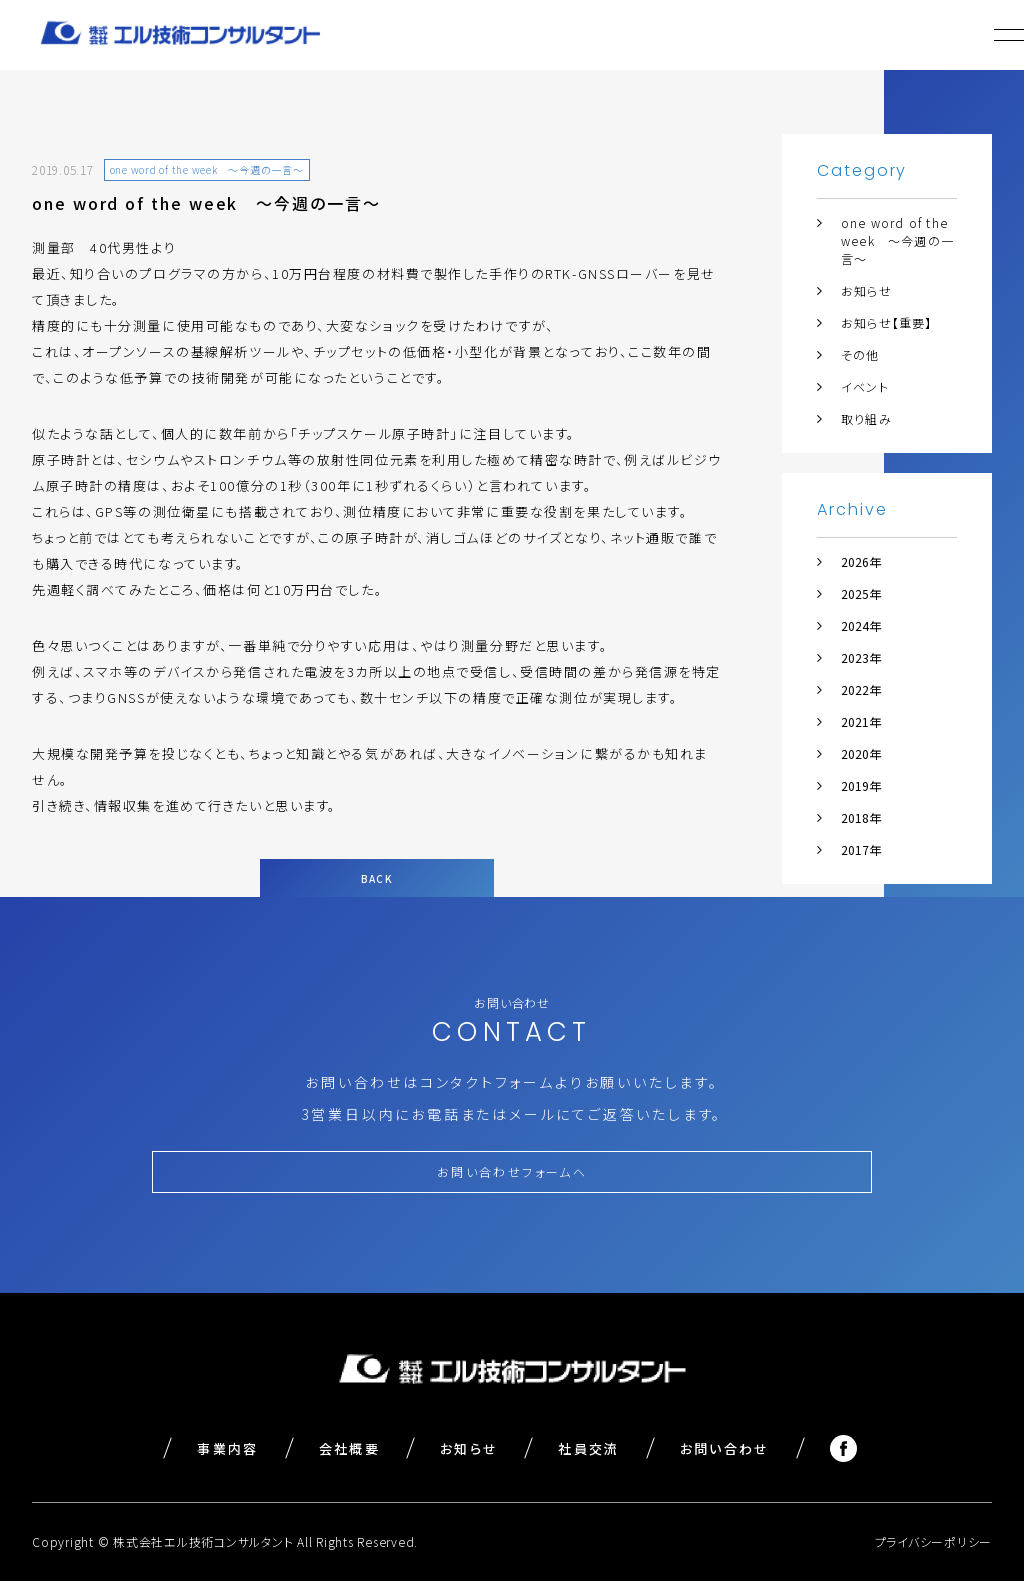 This screenshot has height=1581, width=1024. Describe the element at coordinates (725, 1448) in the screenshot. I see `お問い合わせ` at that location.